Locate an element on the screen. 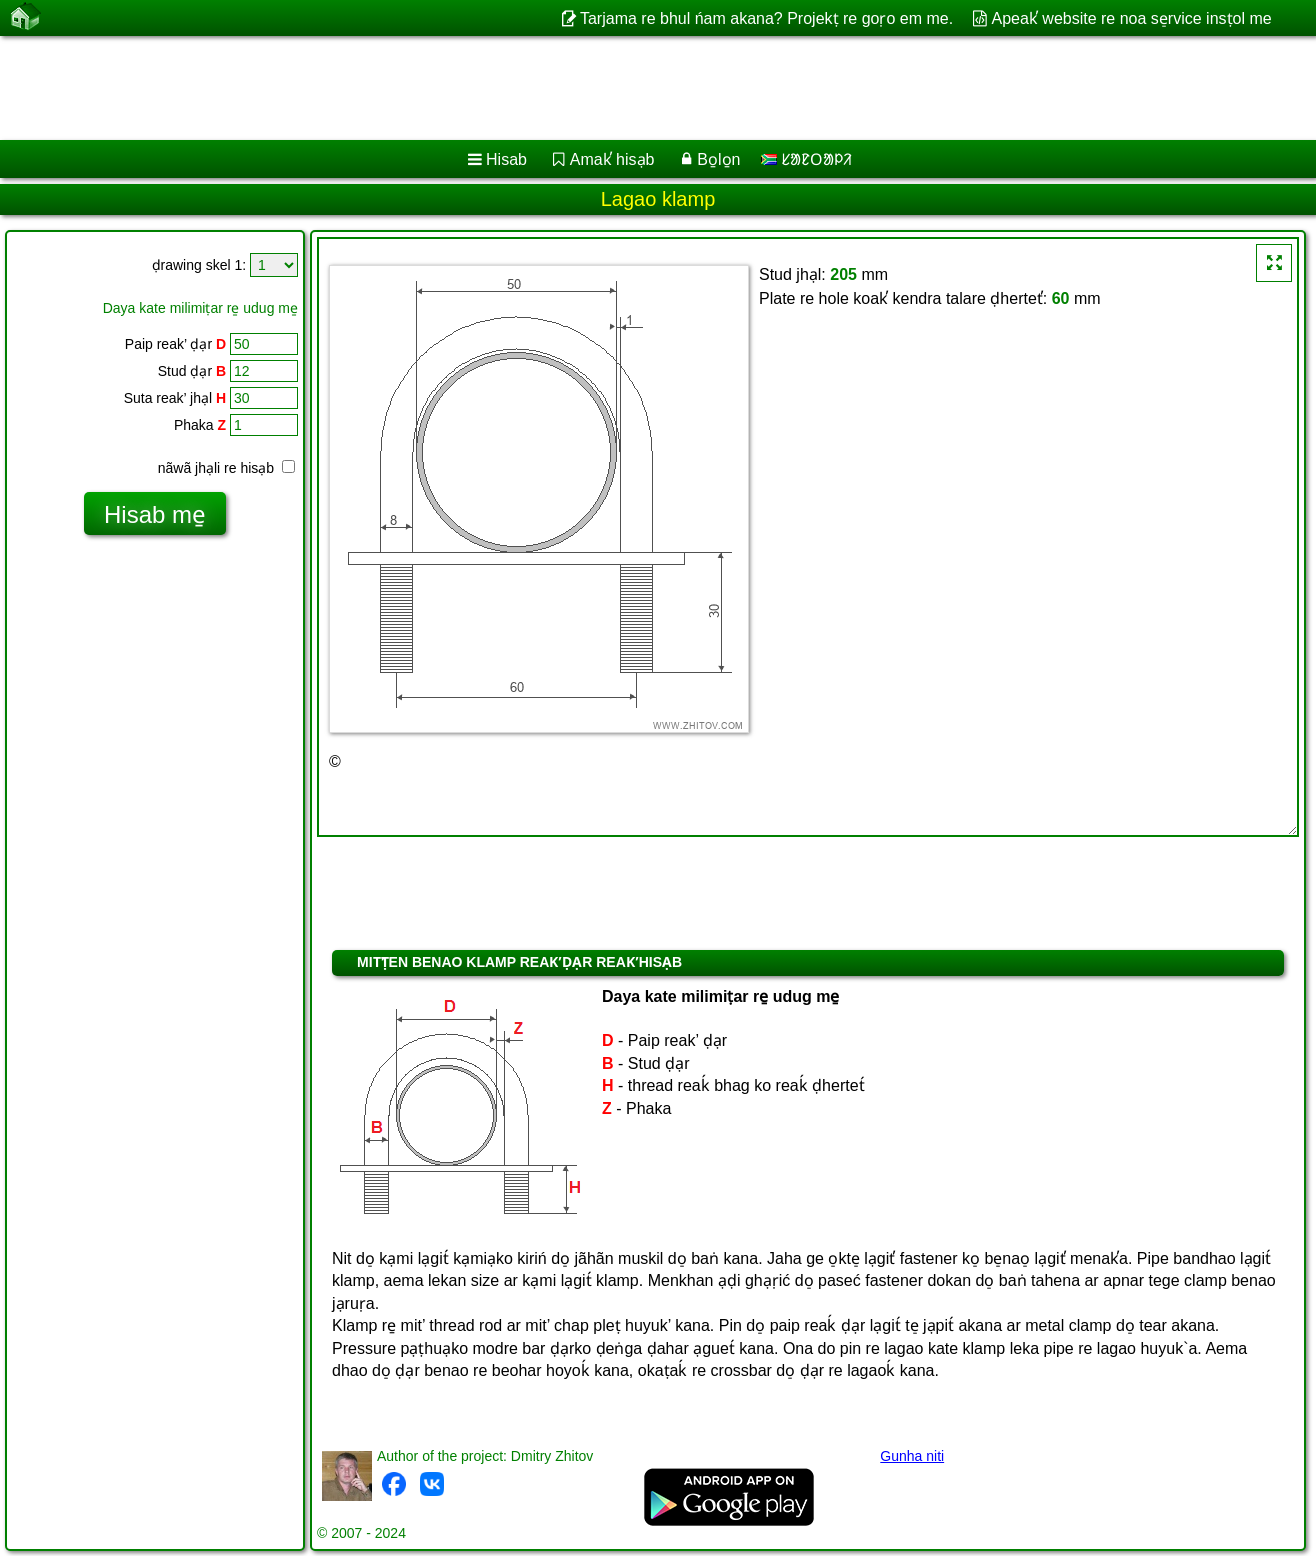 This screenshot has height=1556, width=1316. Tarjama re bhul ńam akana? Projekṭ re goṛo em me. is located at coordinates (766, 18).